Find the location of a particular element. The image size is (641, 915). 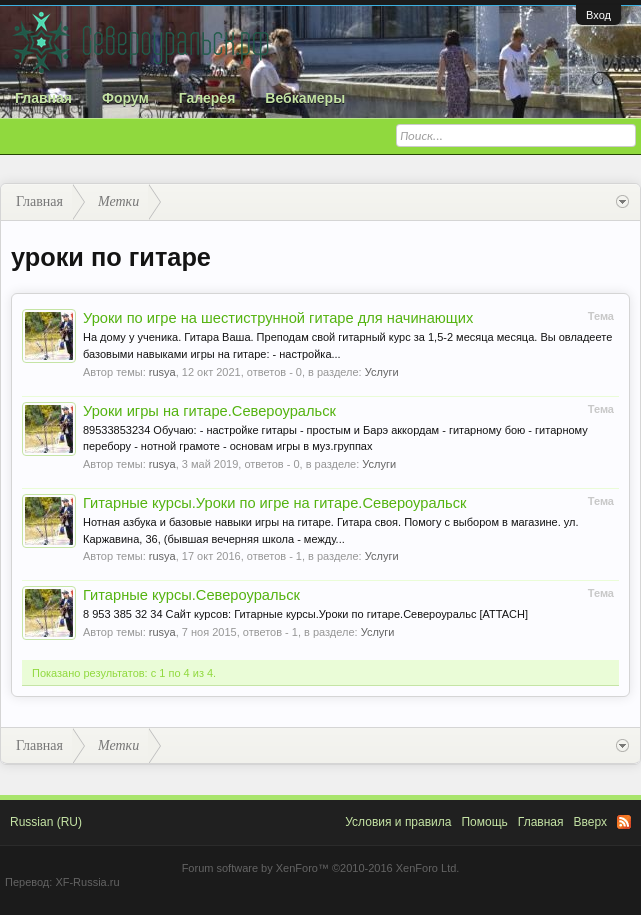

Russian (RU) is located at coordinates (46, 822).